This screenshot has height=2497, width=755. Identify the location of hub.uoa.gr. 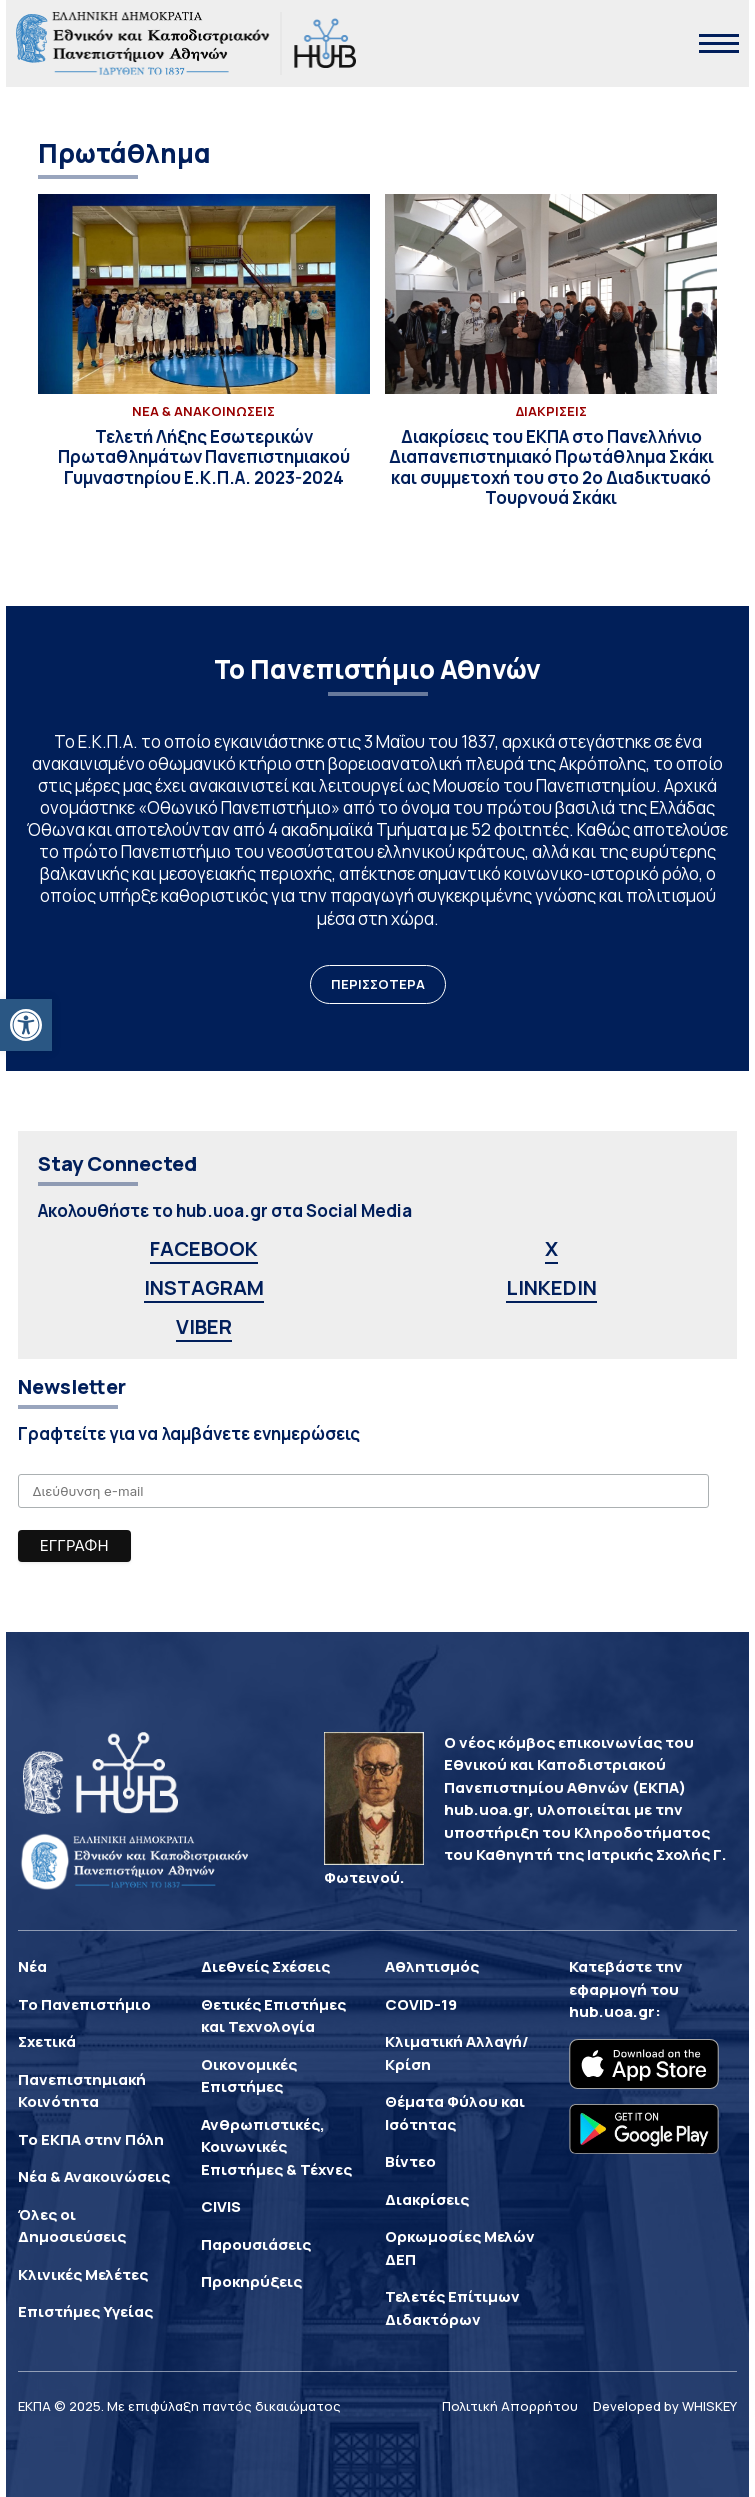
(612, 2011).